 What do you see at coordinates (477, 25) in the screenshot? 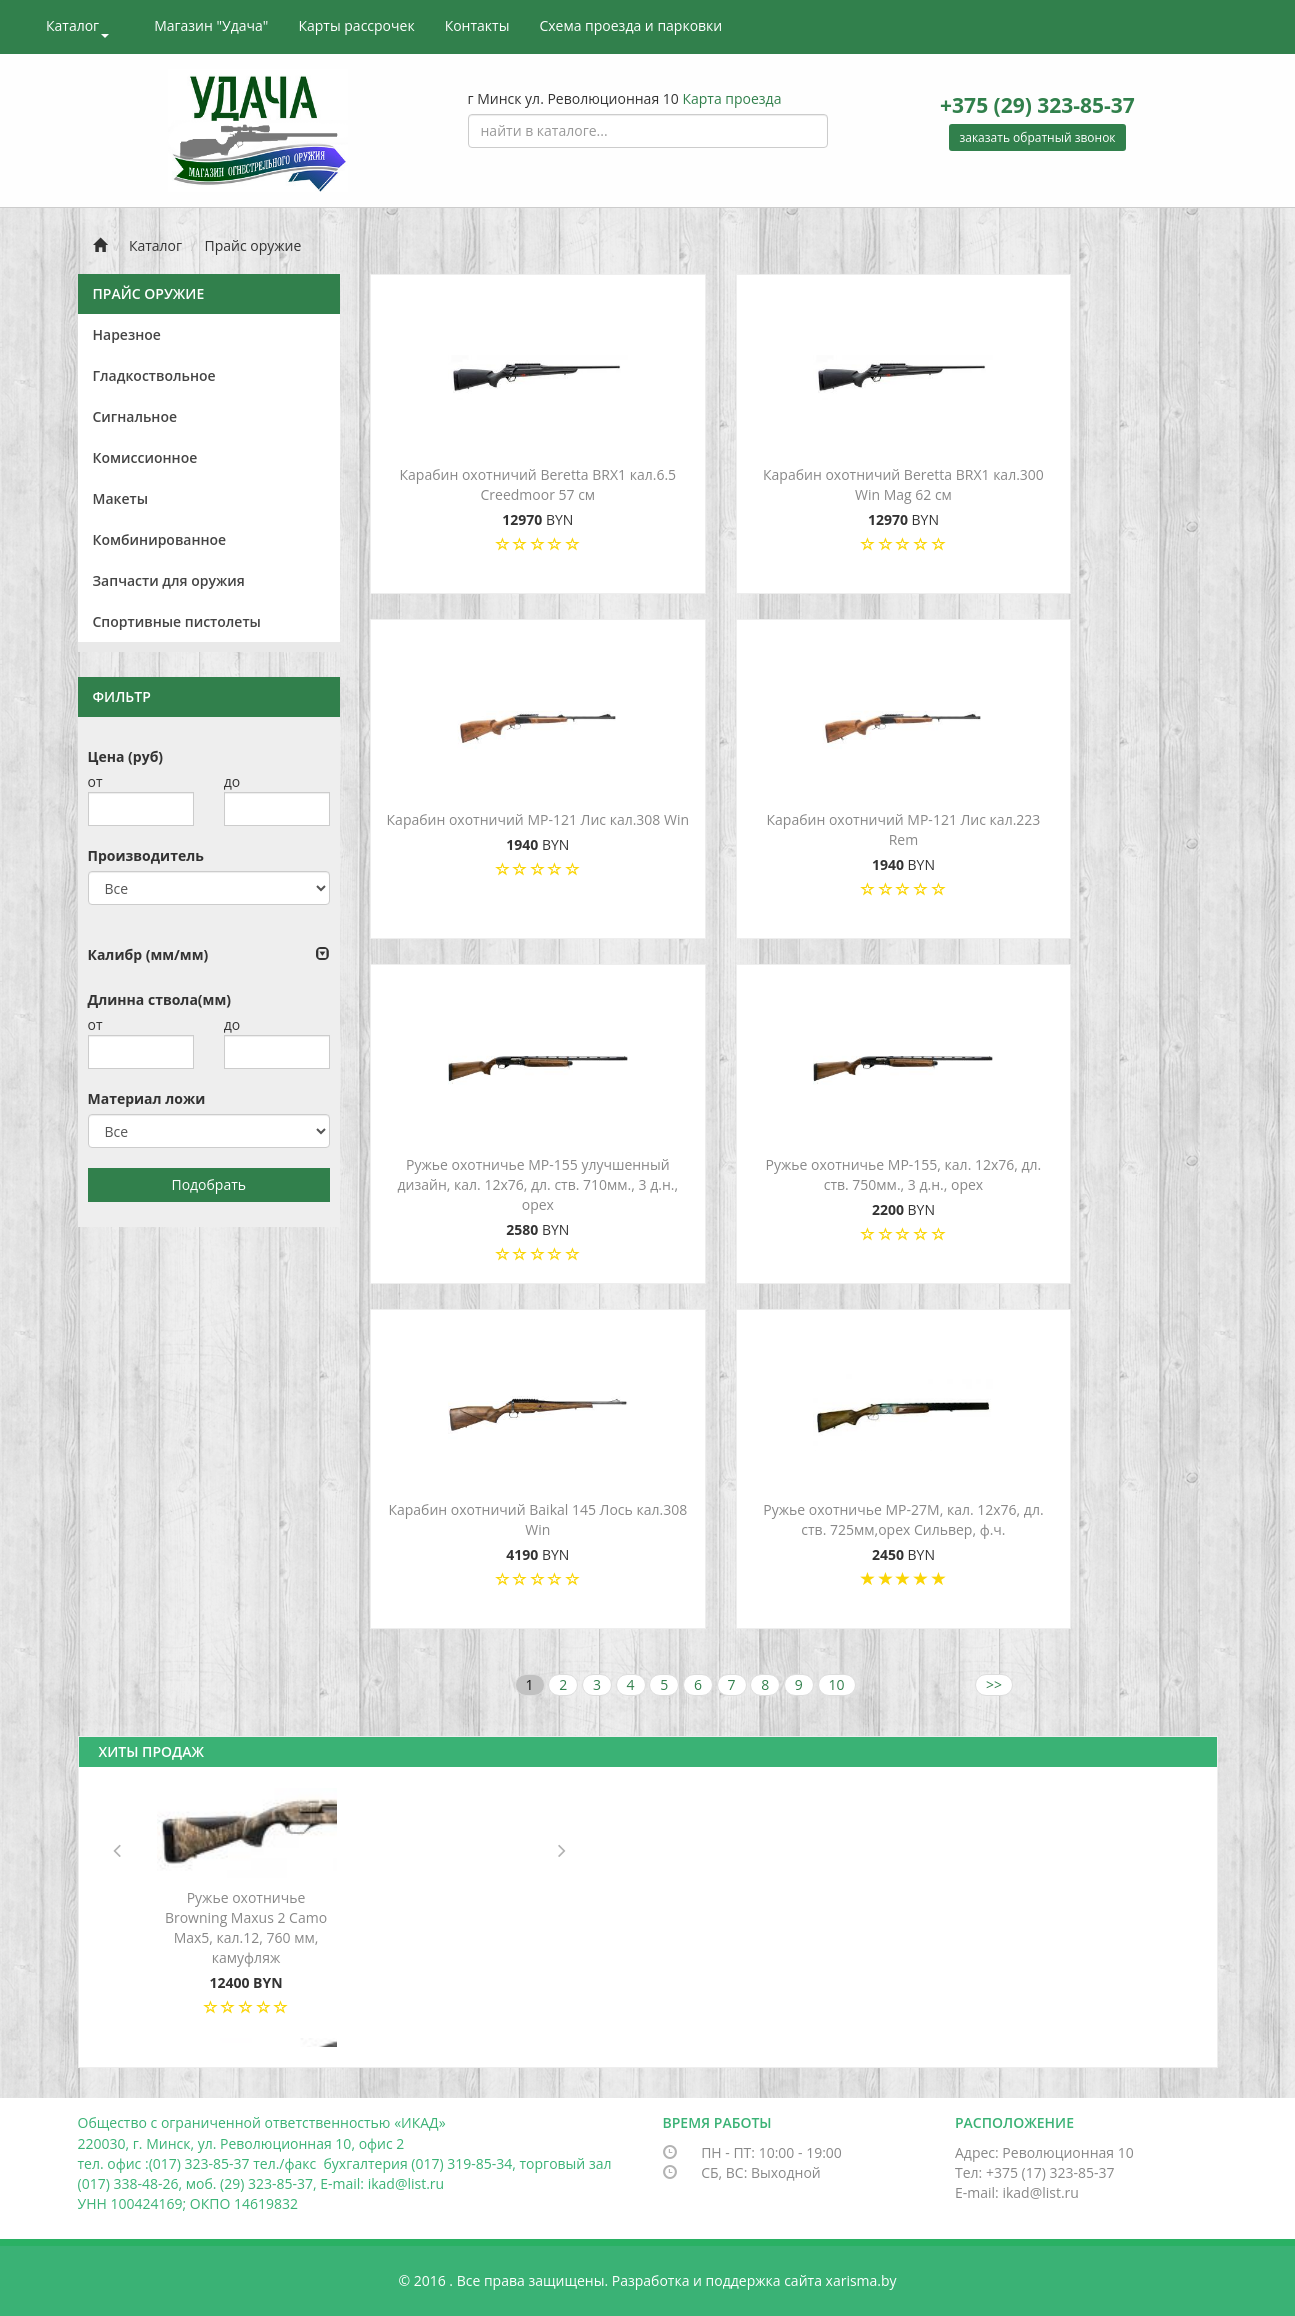
I see `Контакты` at bounding box center [477, 25].